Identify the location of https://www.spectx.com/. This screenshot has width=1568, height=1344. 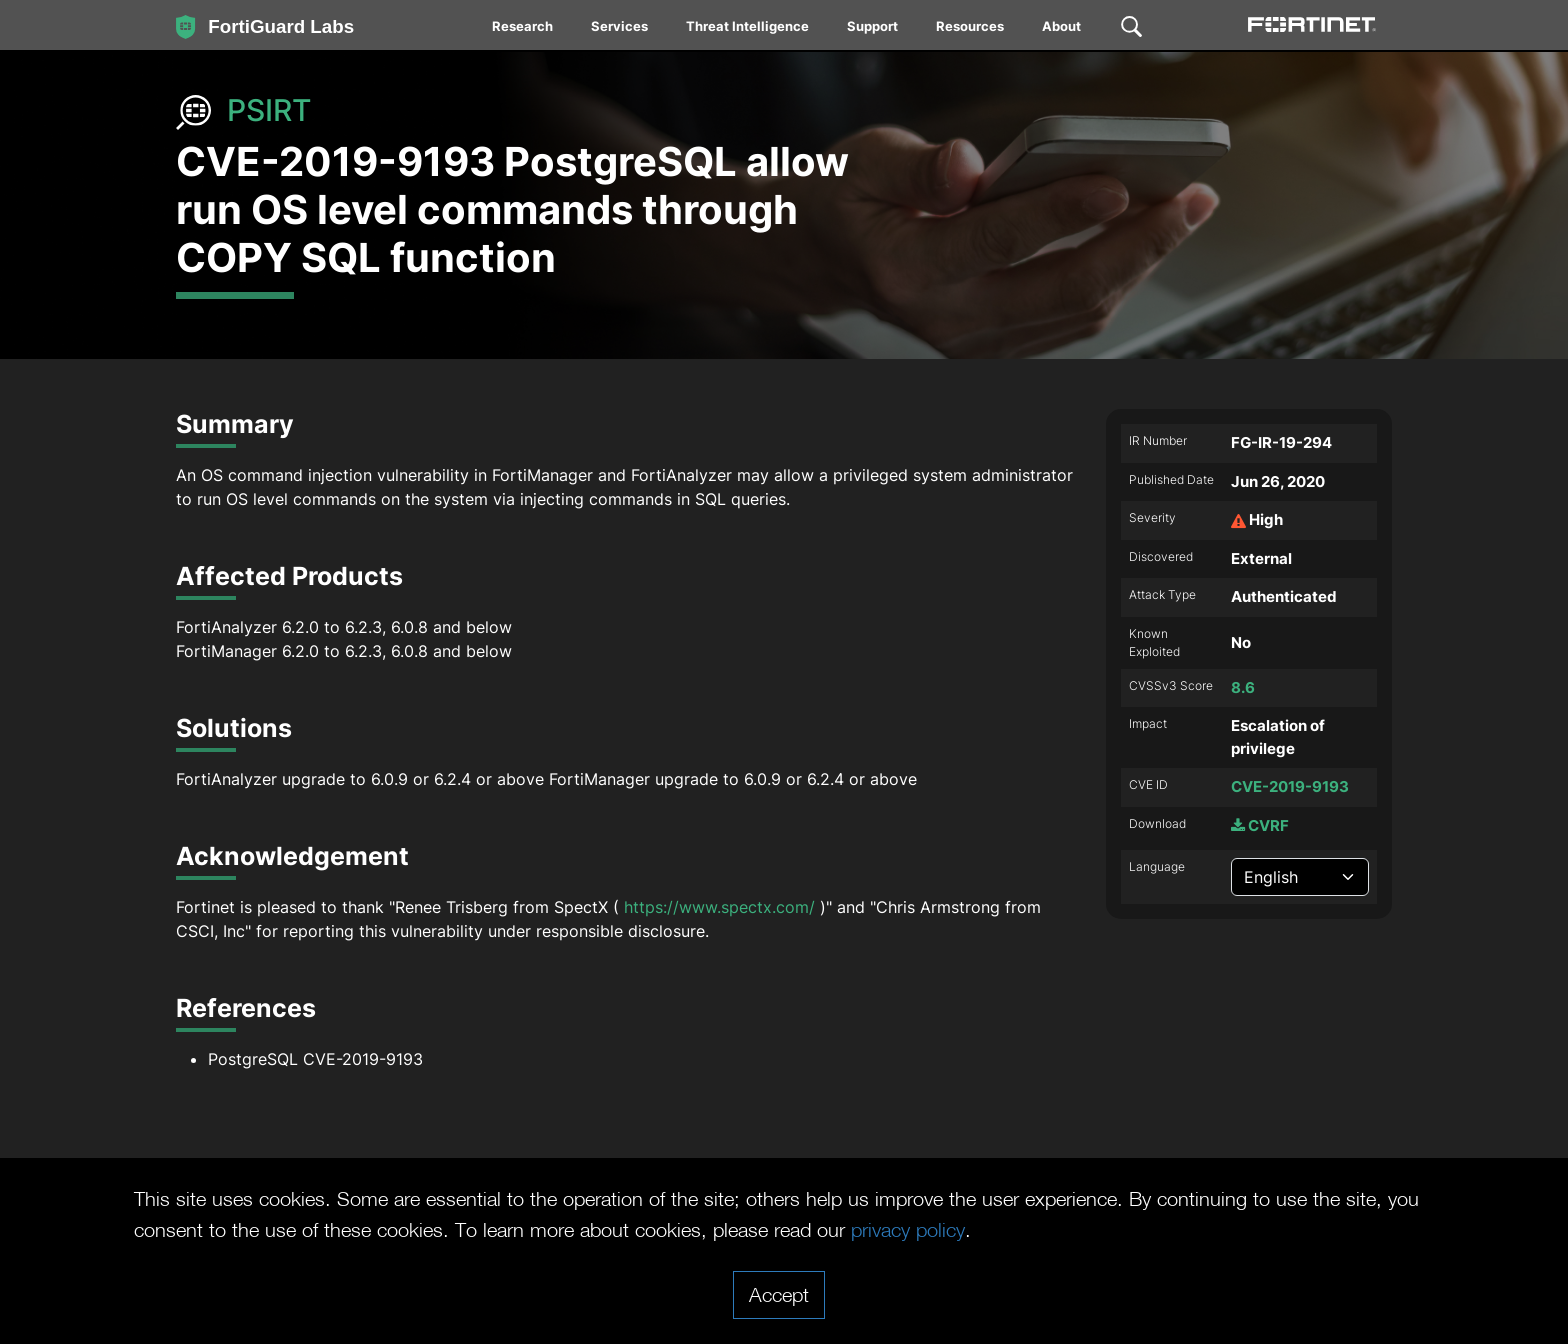
(719, 907).